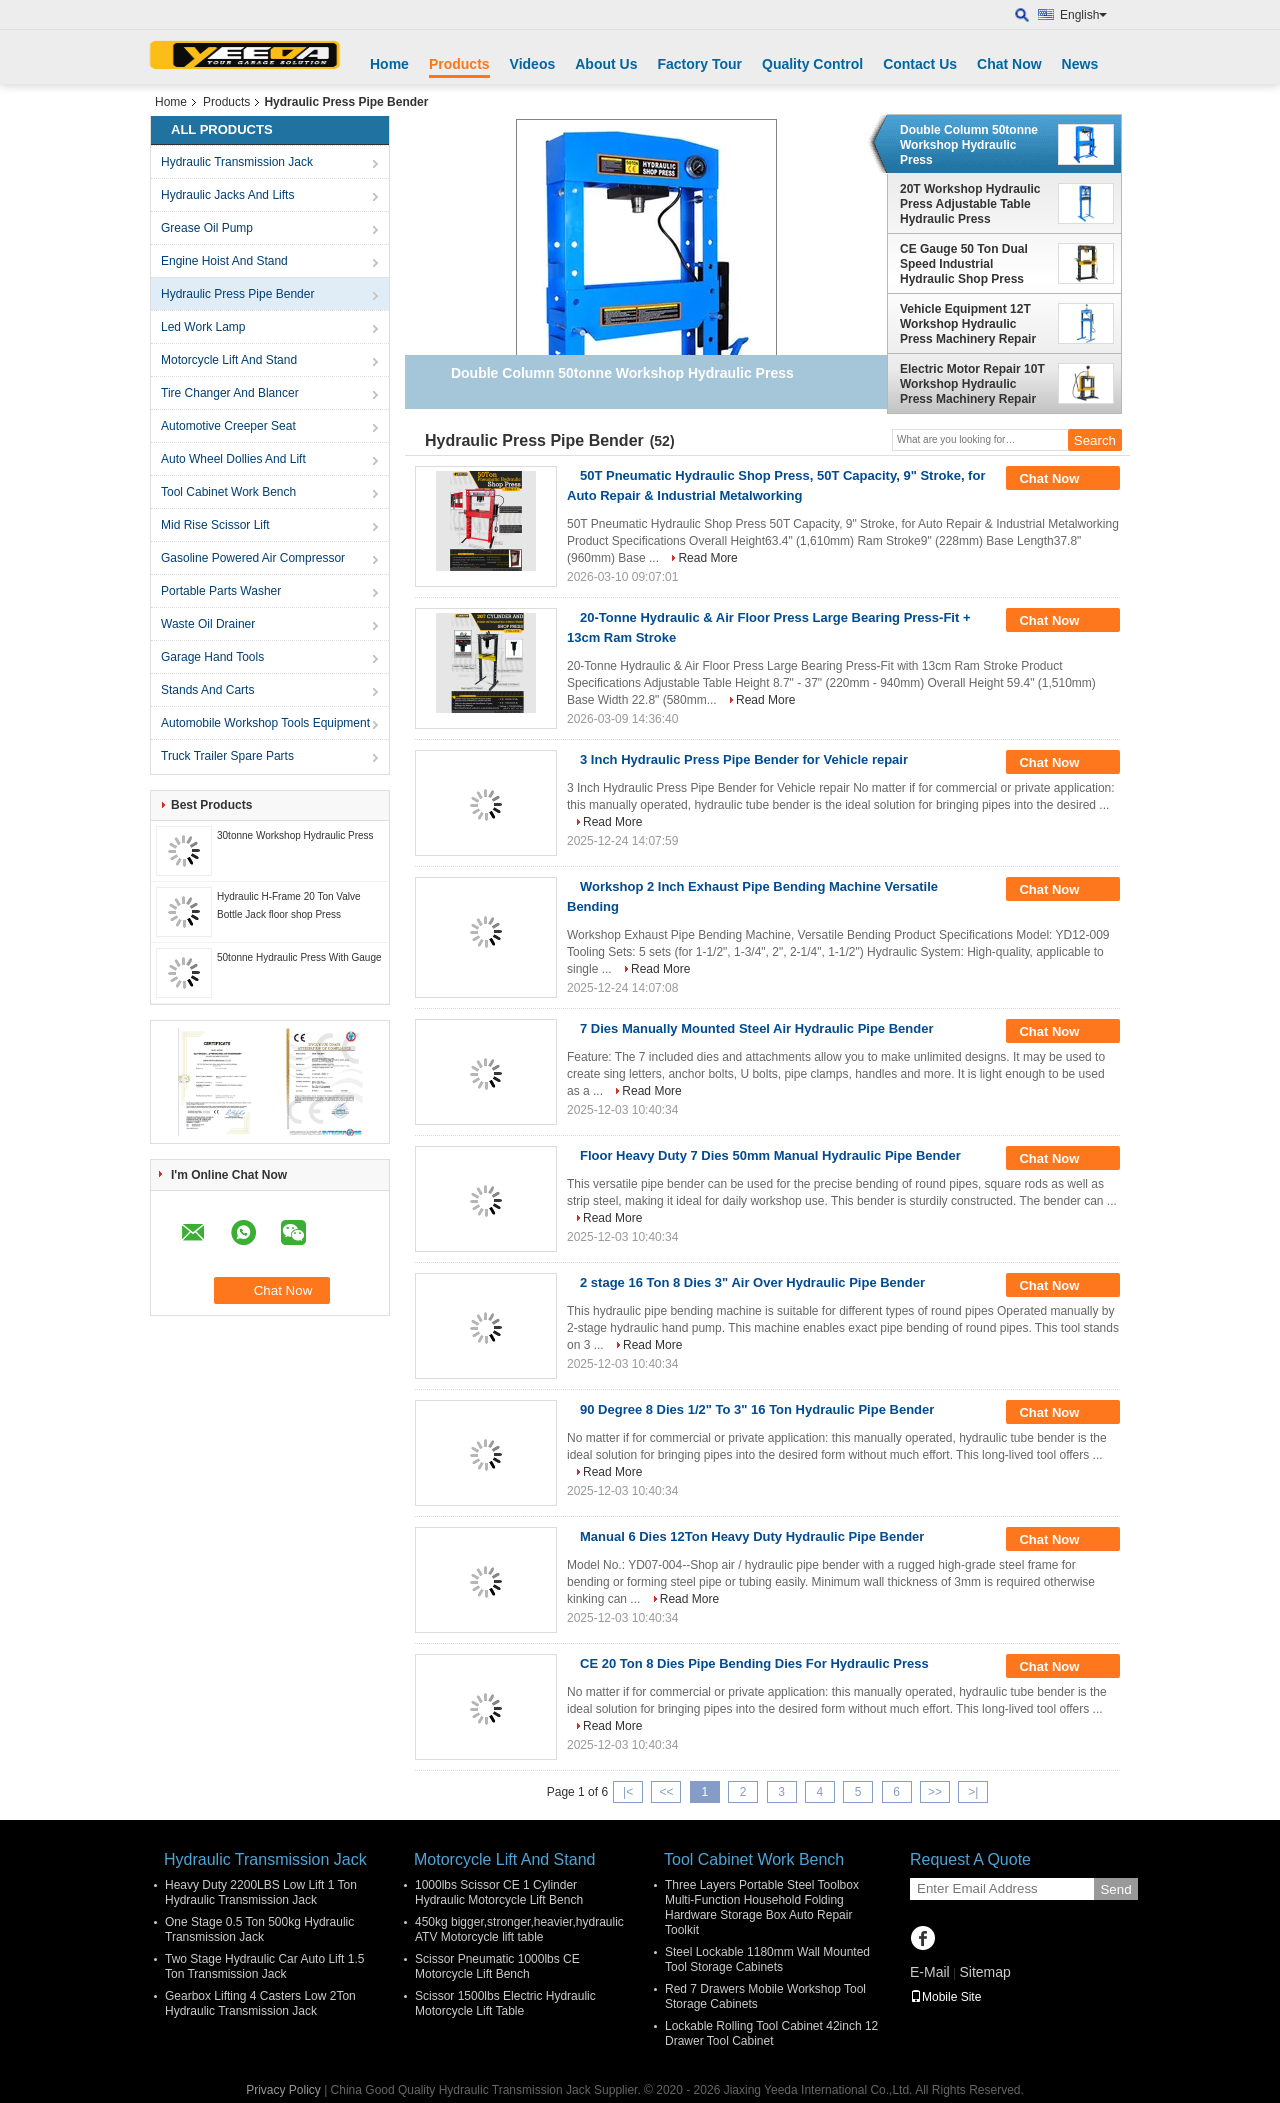 This screenshot has height=2103, width=1280. I want to click on Send, so click(1115, 1889).